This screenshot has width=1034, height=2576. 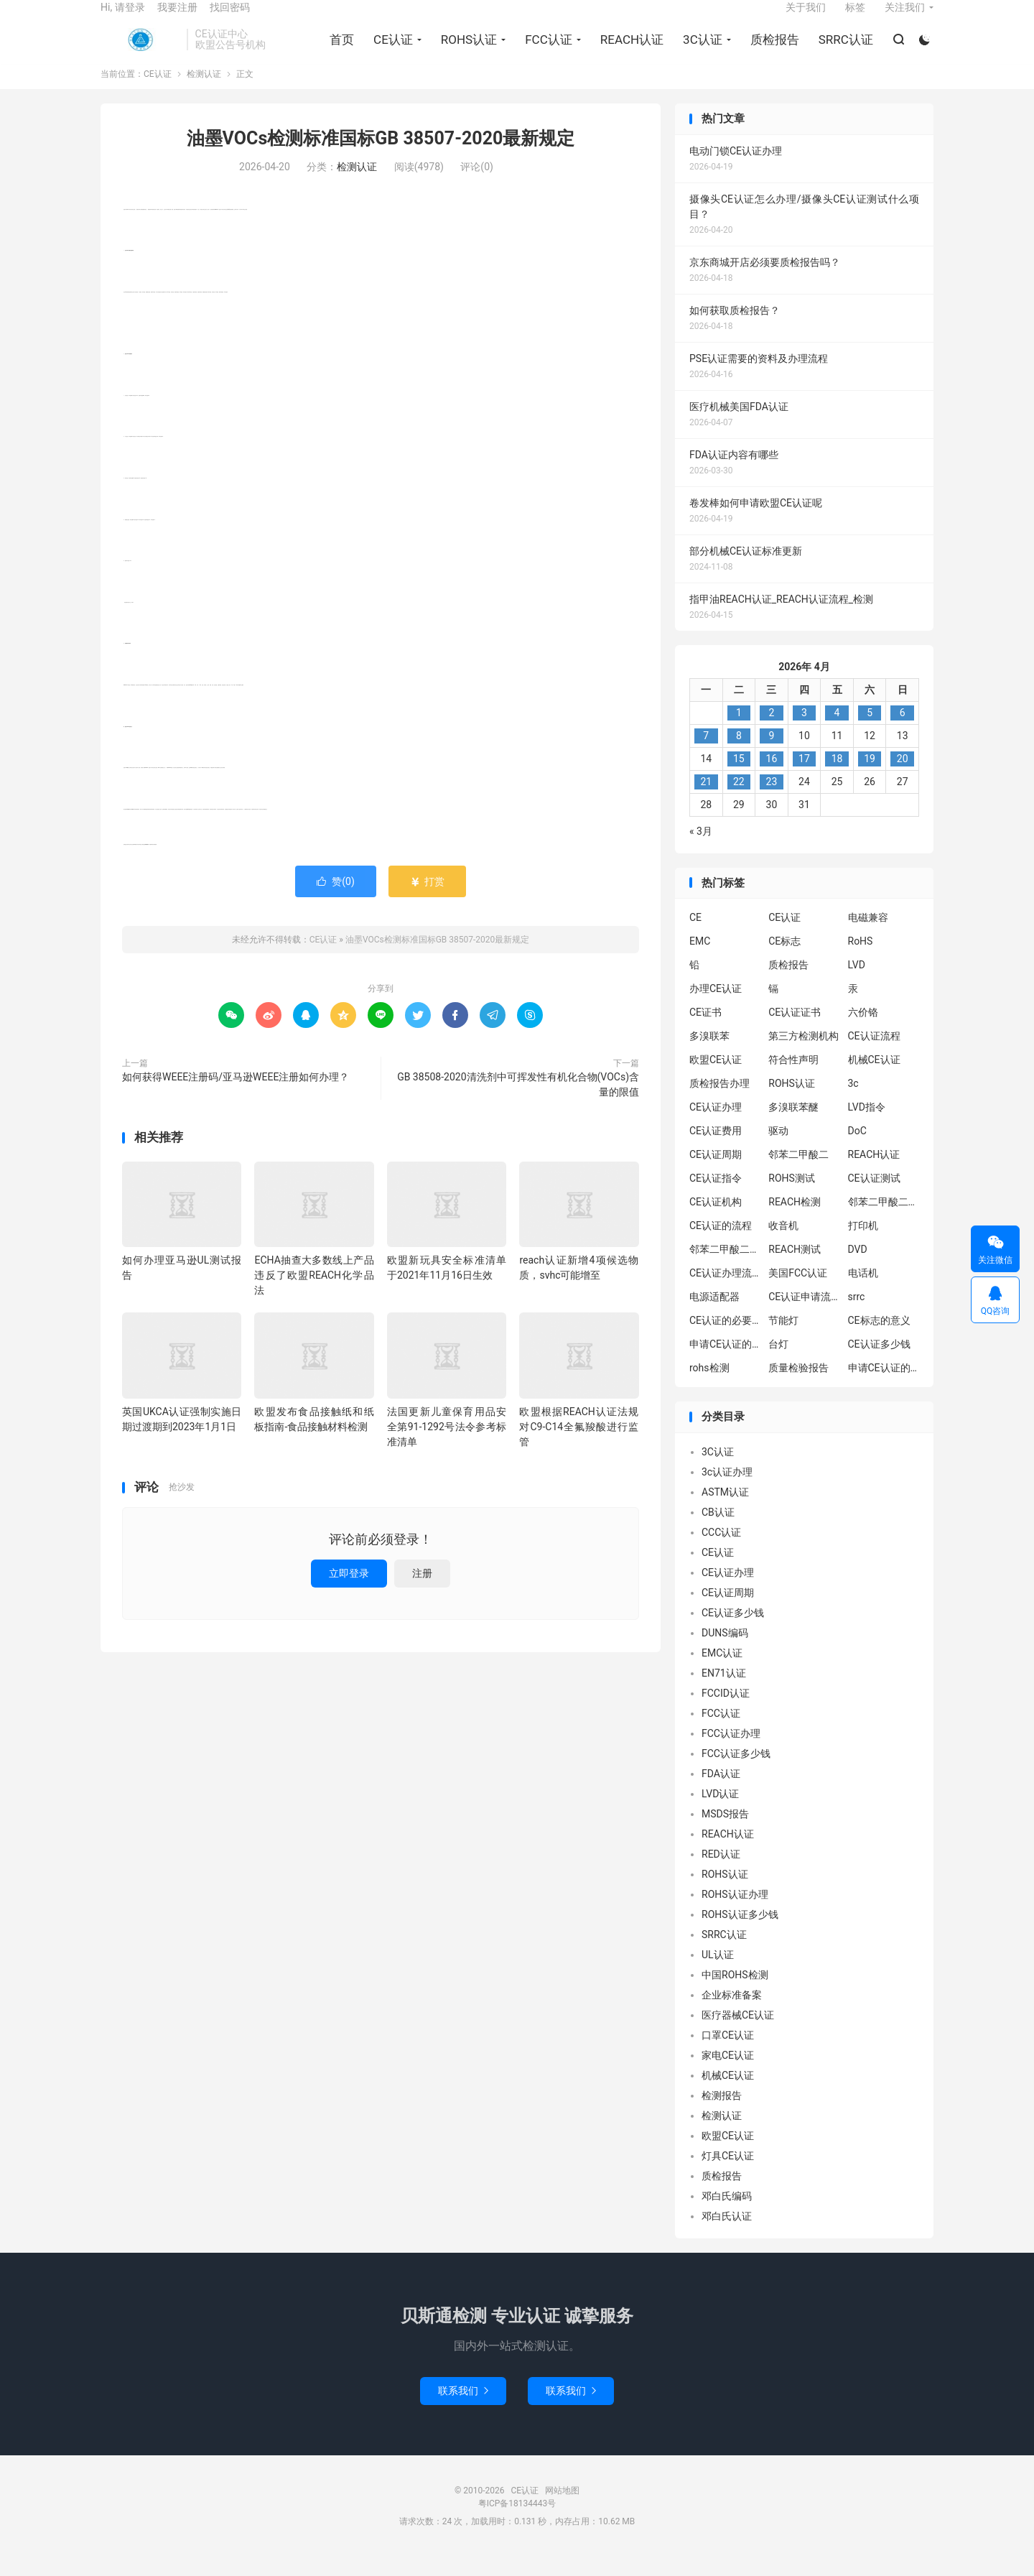 What do you see at coordinates (869, 731) in the screenshot?
I see `5 [2026年4月4日 发布的文章]` at bounding box center [869, 731].